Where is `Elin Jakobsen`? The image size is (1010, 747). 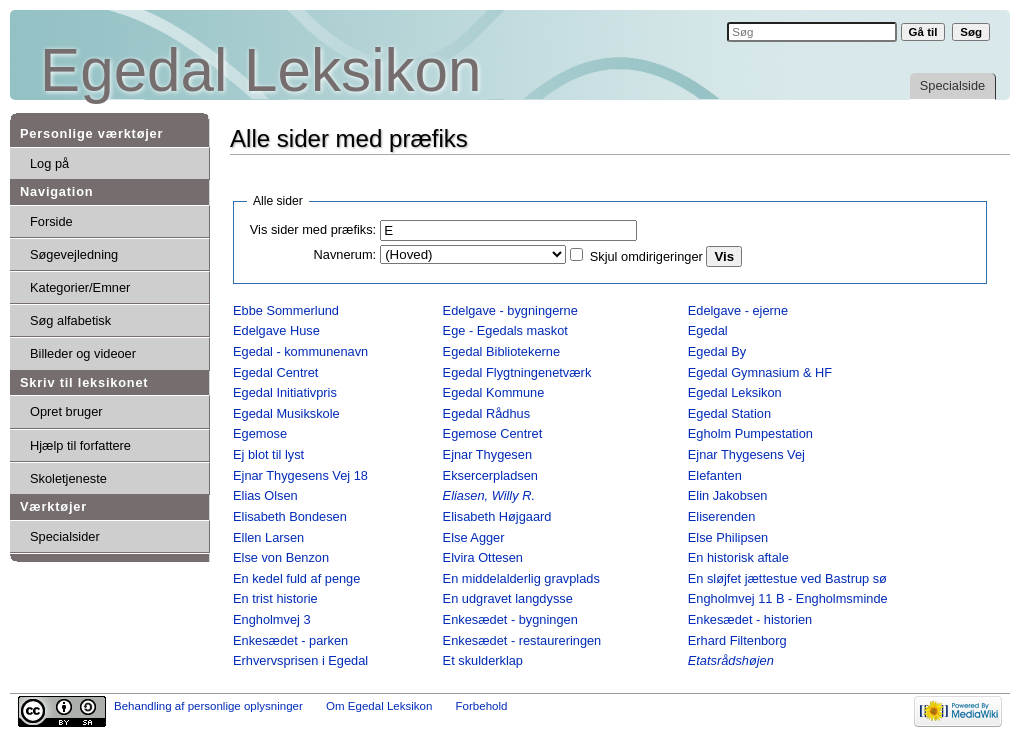 Elin Jakobsen is located at coordinates (728, 495).